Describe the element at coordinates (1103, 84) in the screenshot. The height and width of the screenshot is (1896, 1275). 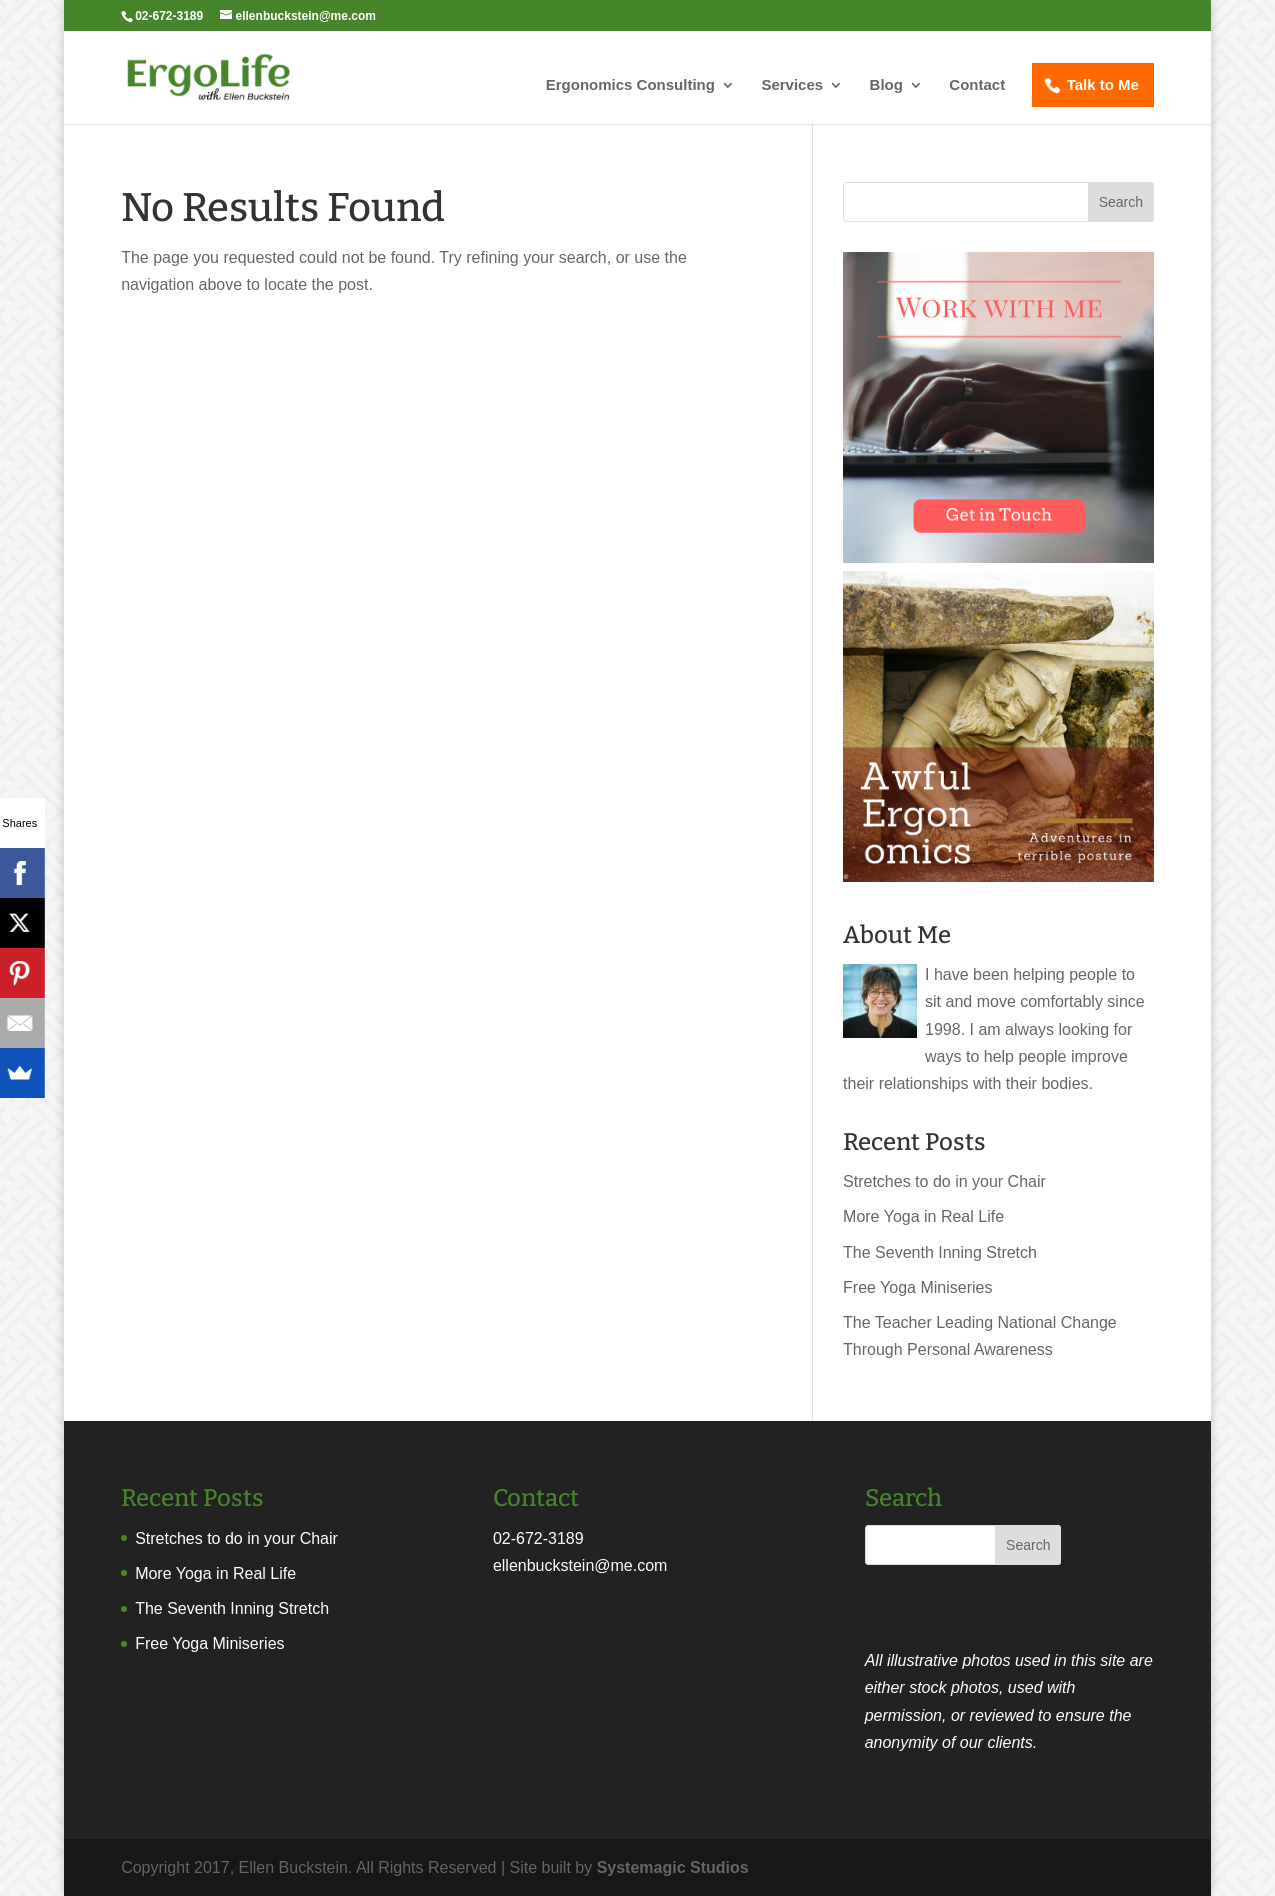
I see `Talk to Me` at that location.